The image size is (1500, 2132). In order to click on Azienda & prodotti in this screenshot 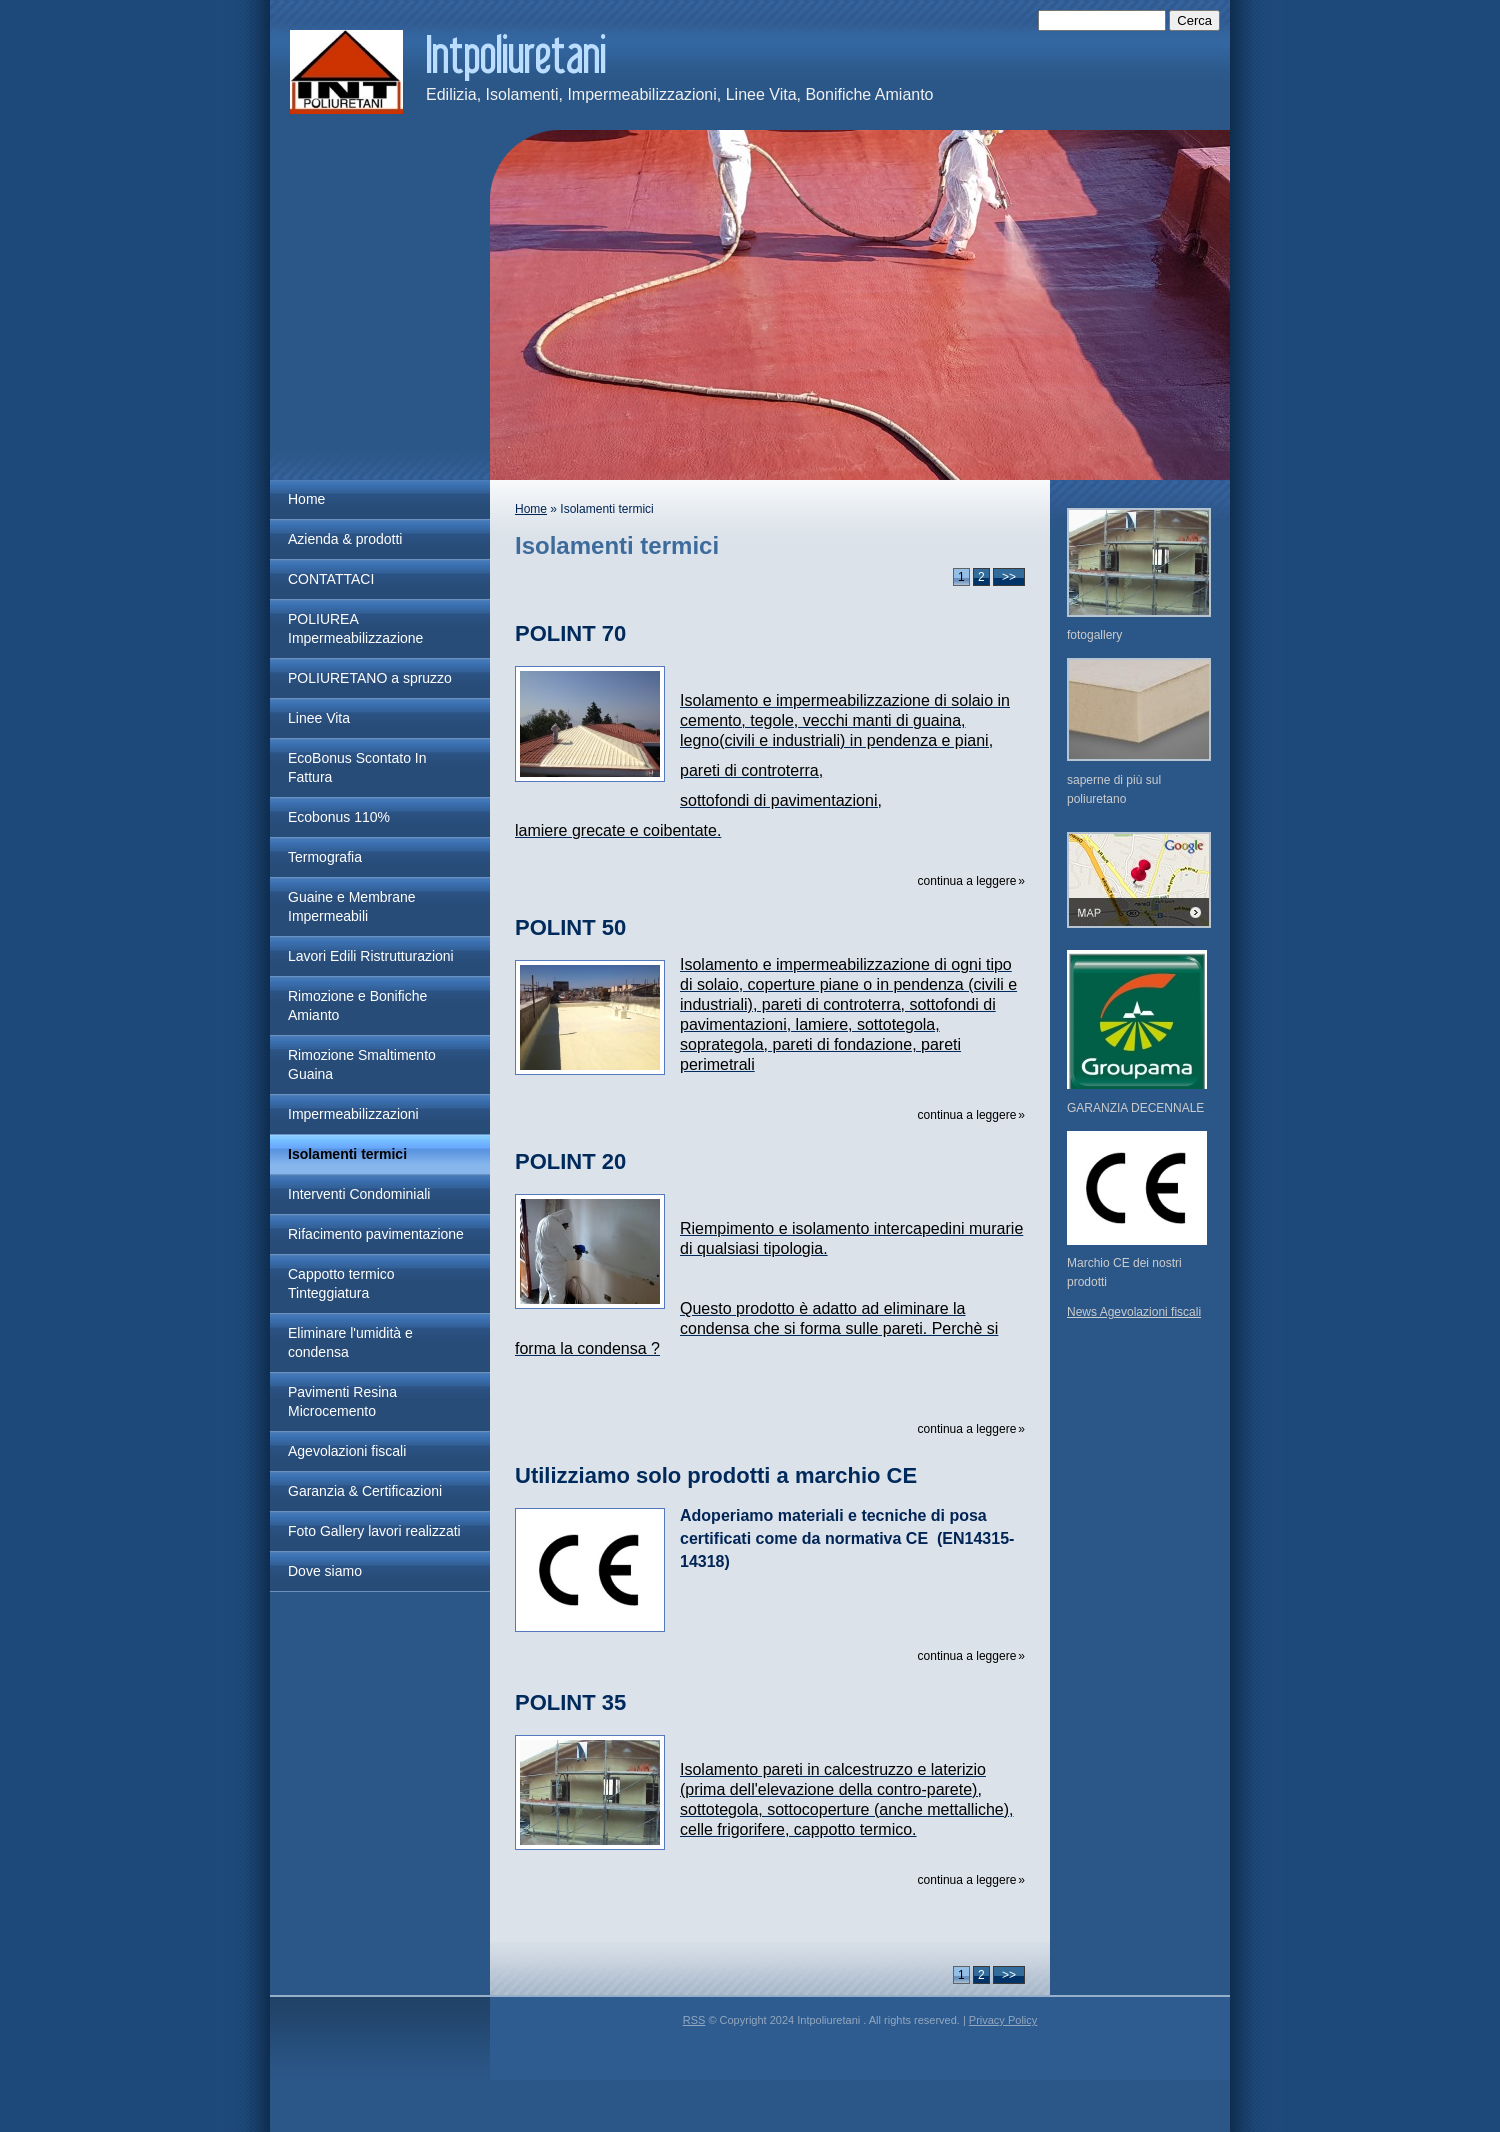, I will do `click(345, 539)`.